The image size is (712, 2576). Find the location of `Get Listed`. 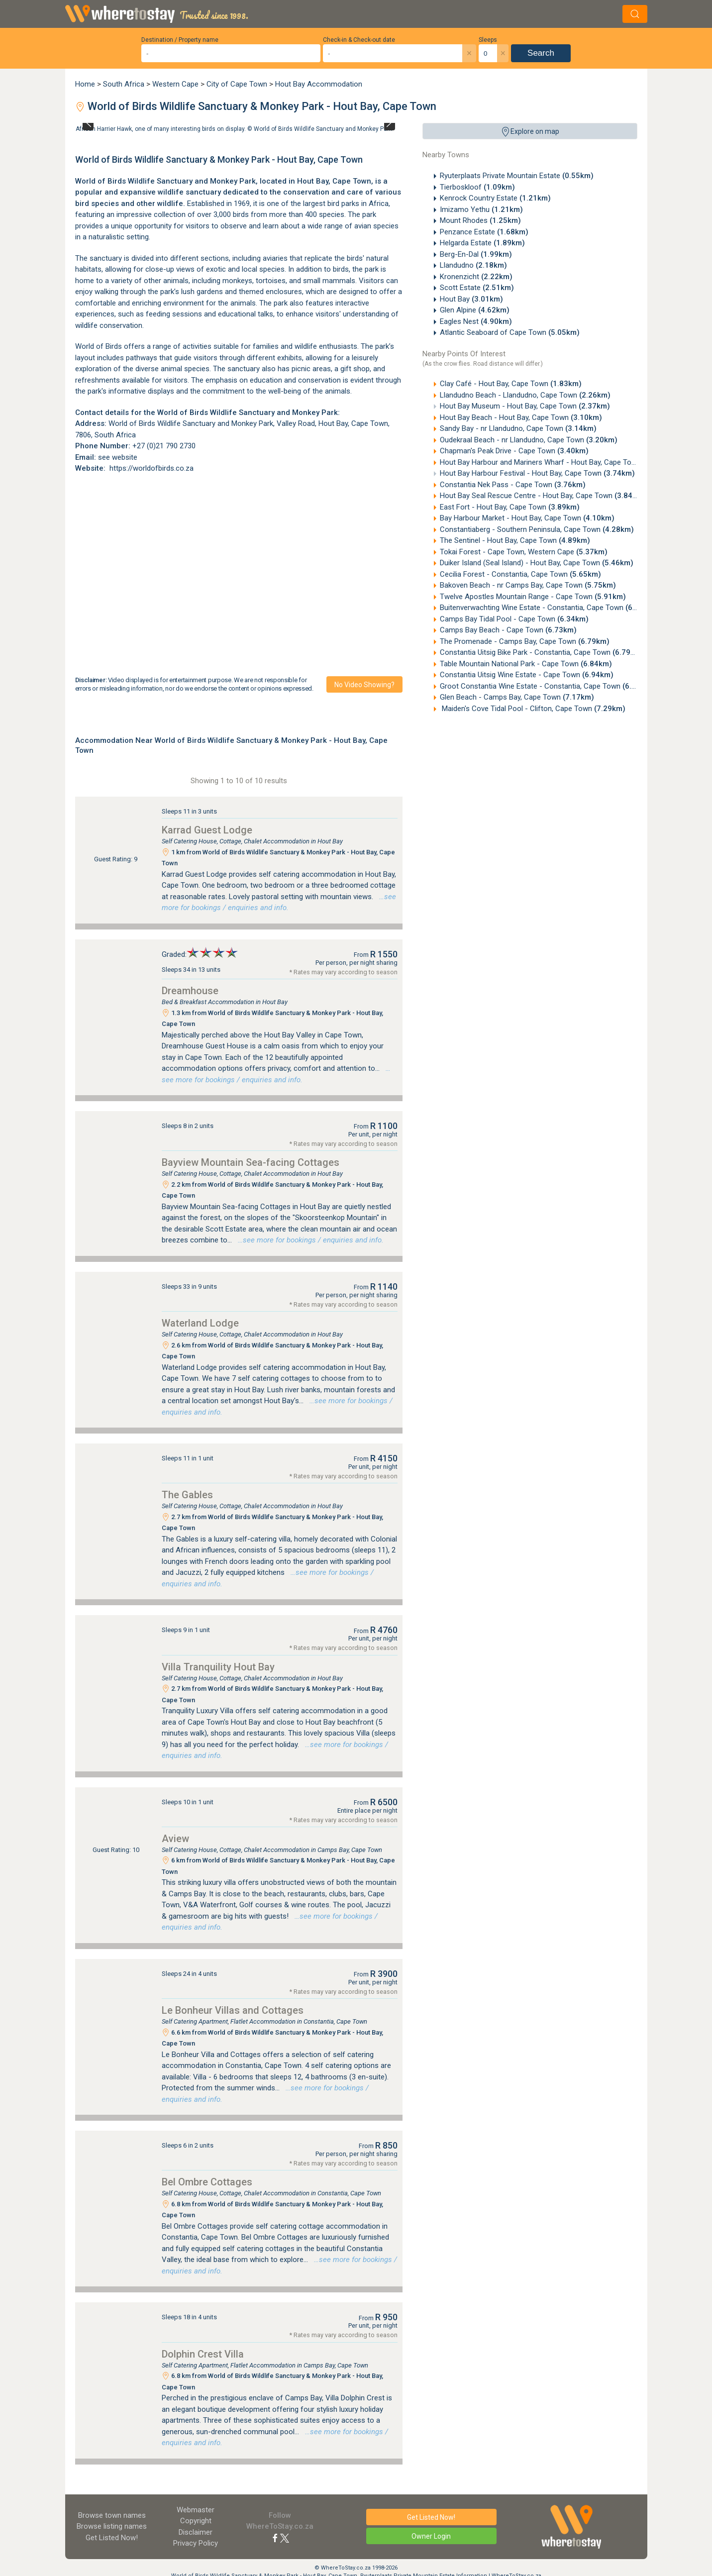

Get Listed is located at coordinates (112, 2537).